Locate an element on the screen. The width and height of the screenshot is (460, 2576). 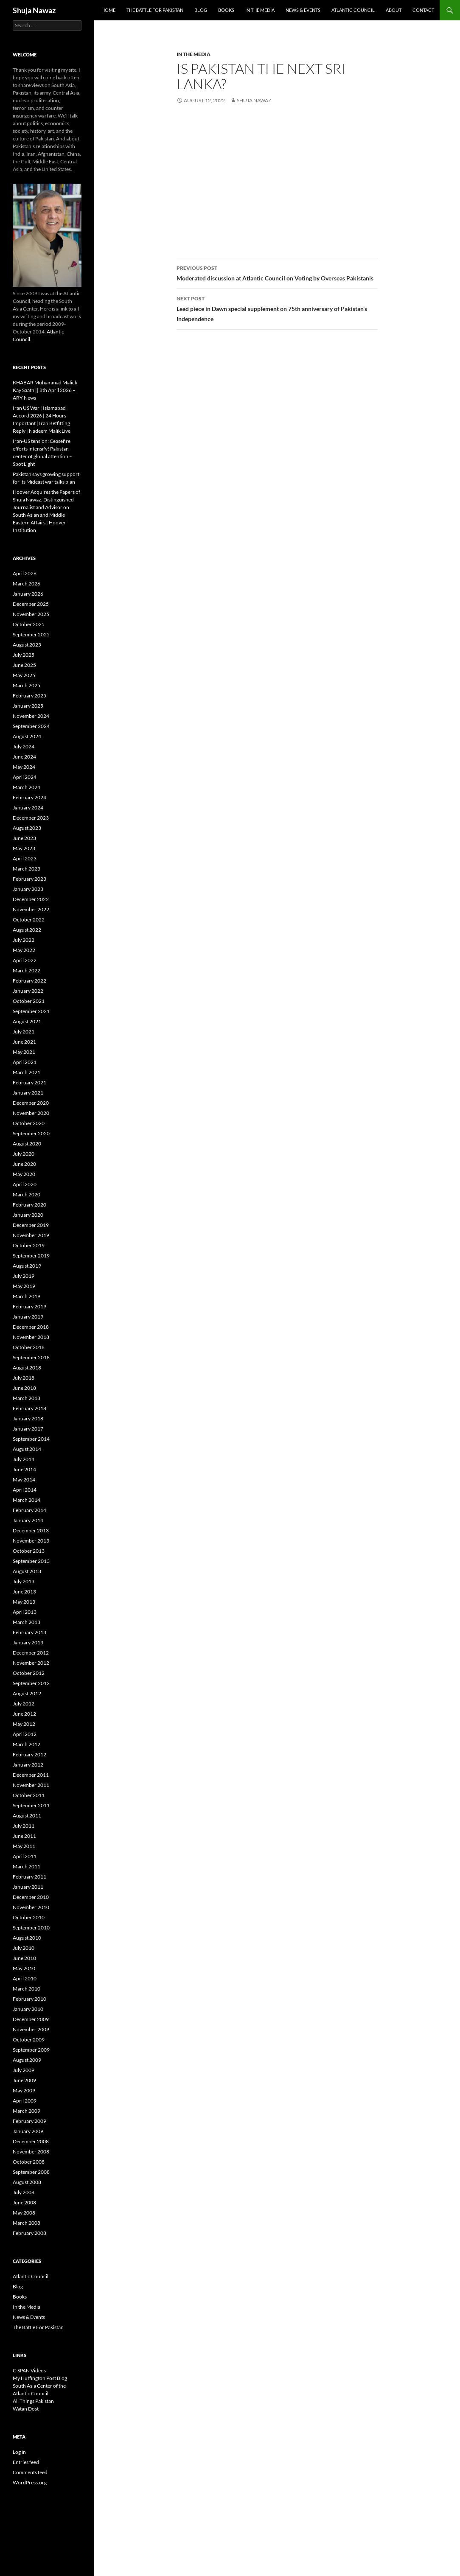
October 2012 is located at coordinates (29, 1673).